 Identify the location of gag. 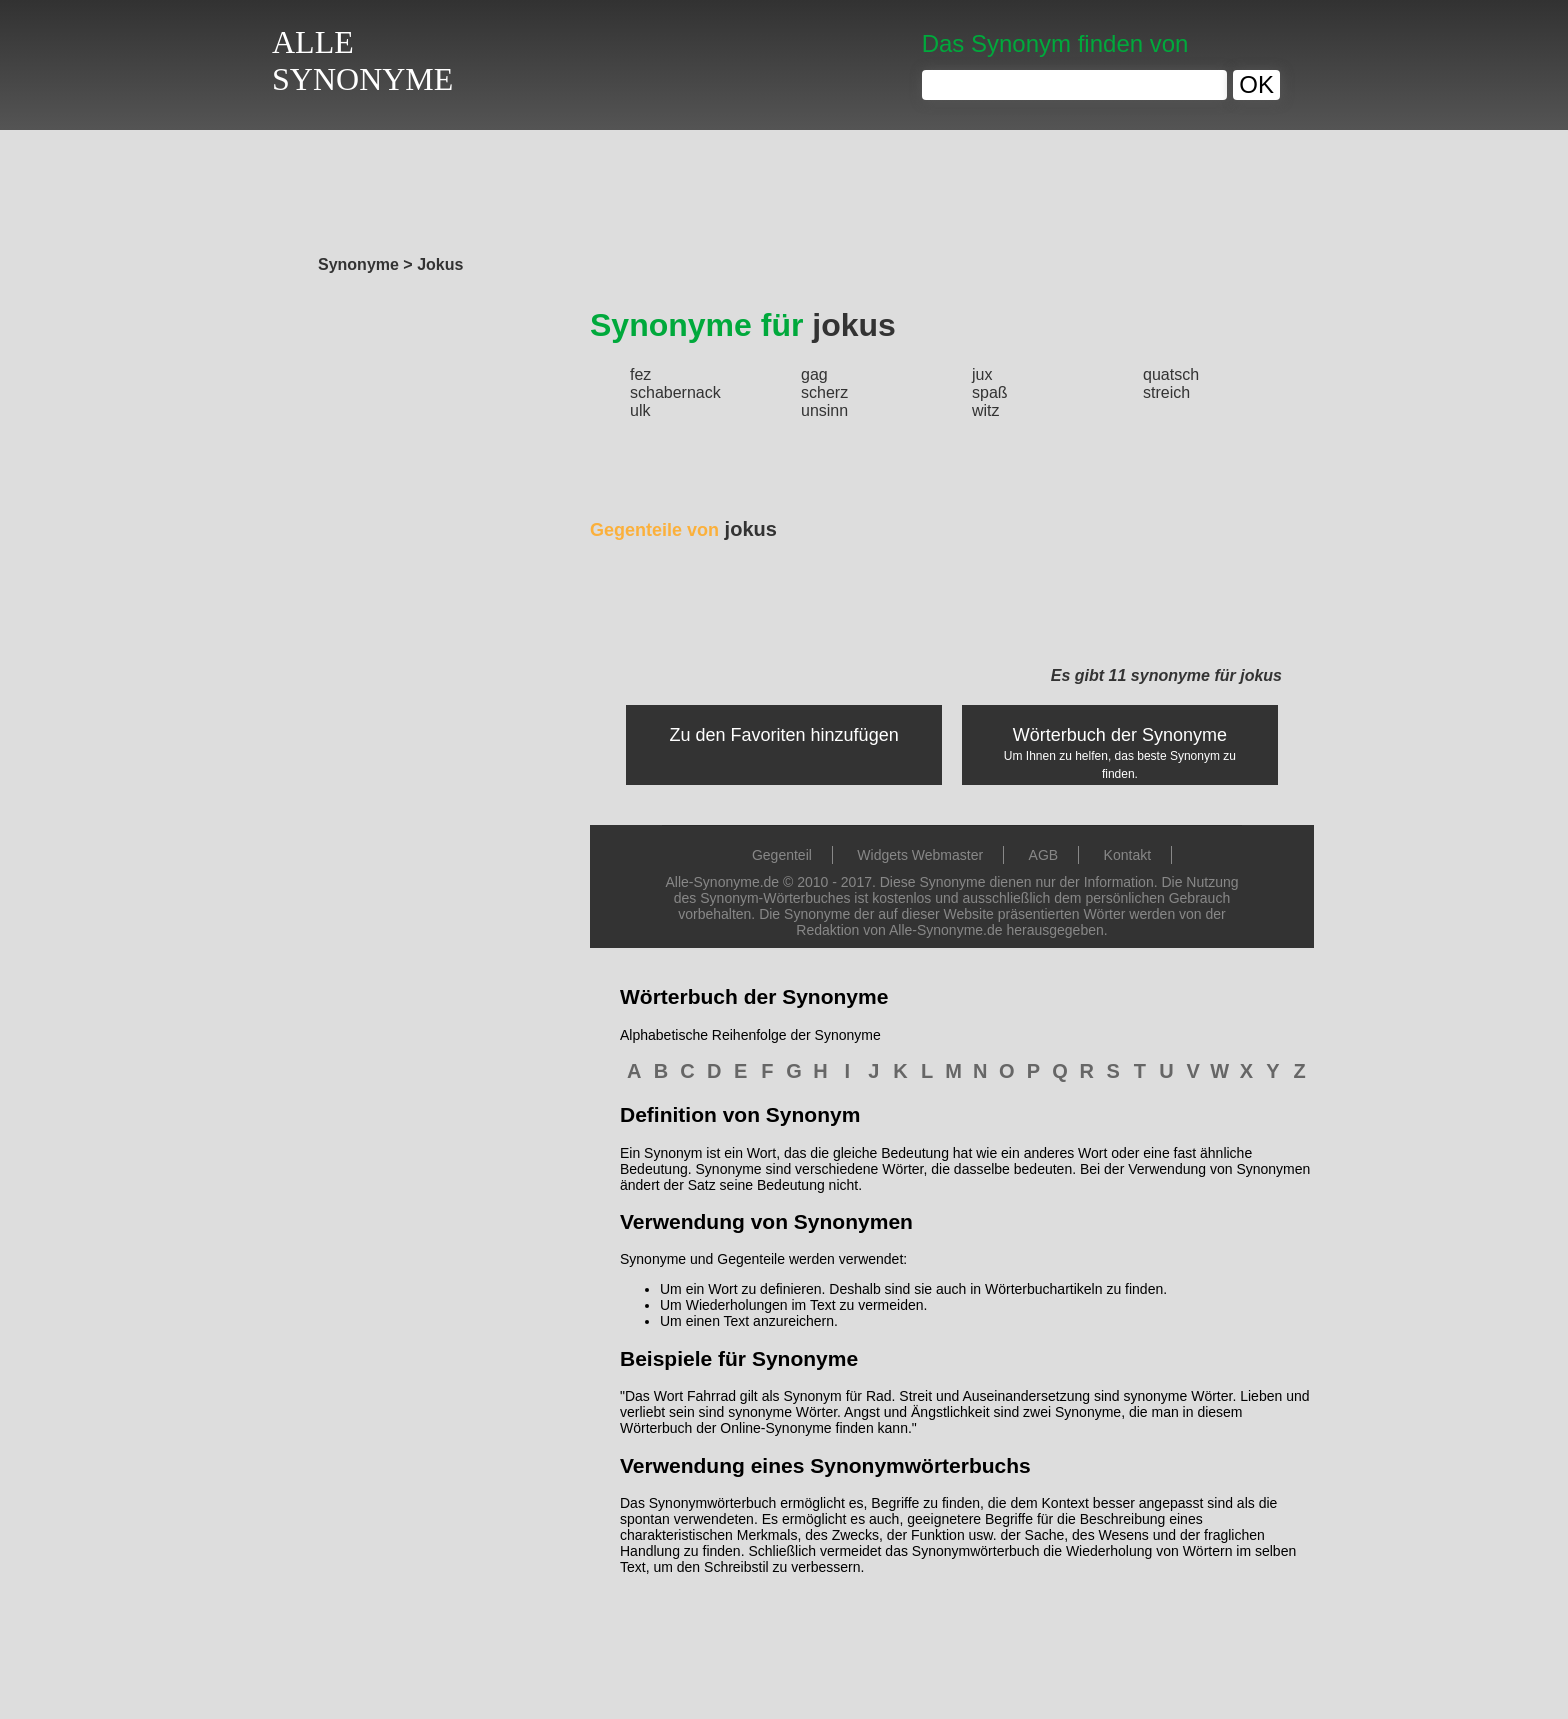
(814, 374).